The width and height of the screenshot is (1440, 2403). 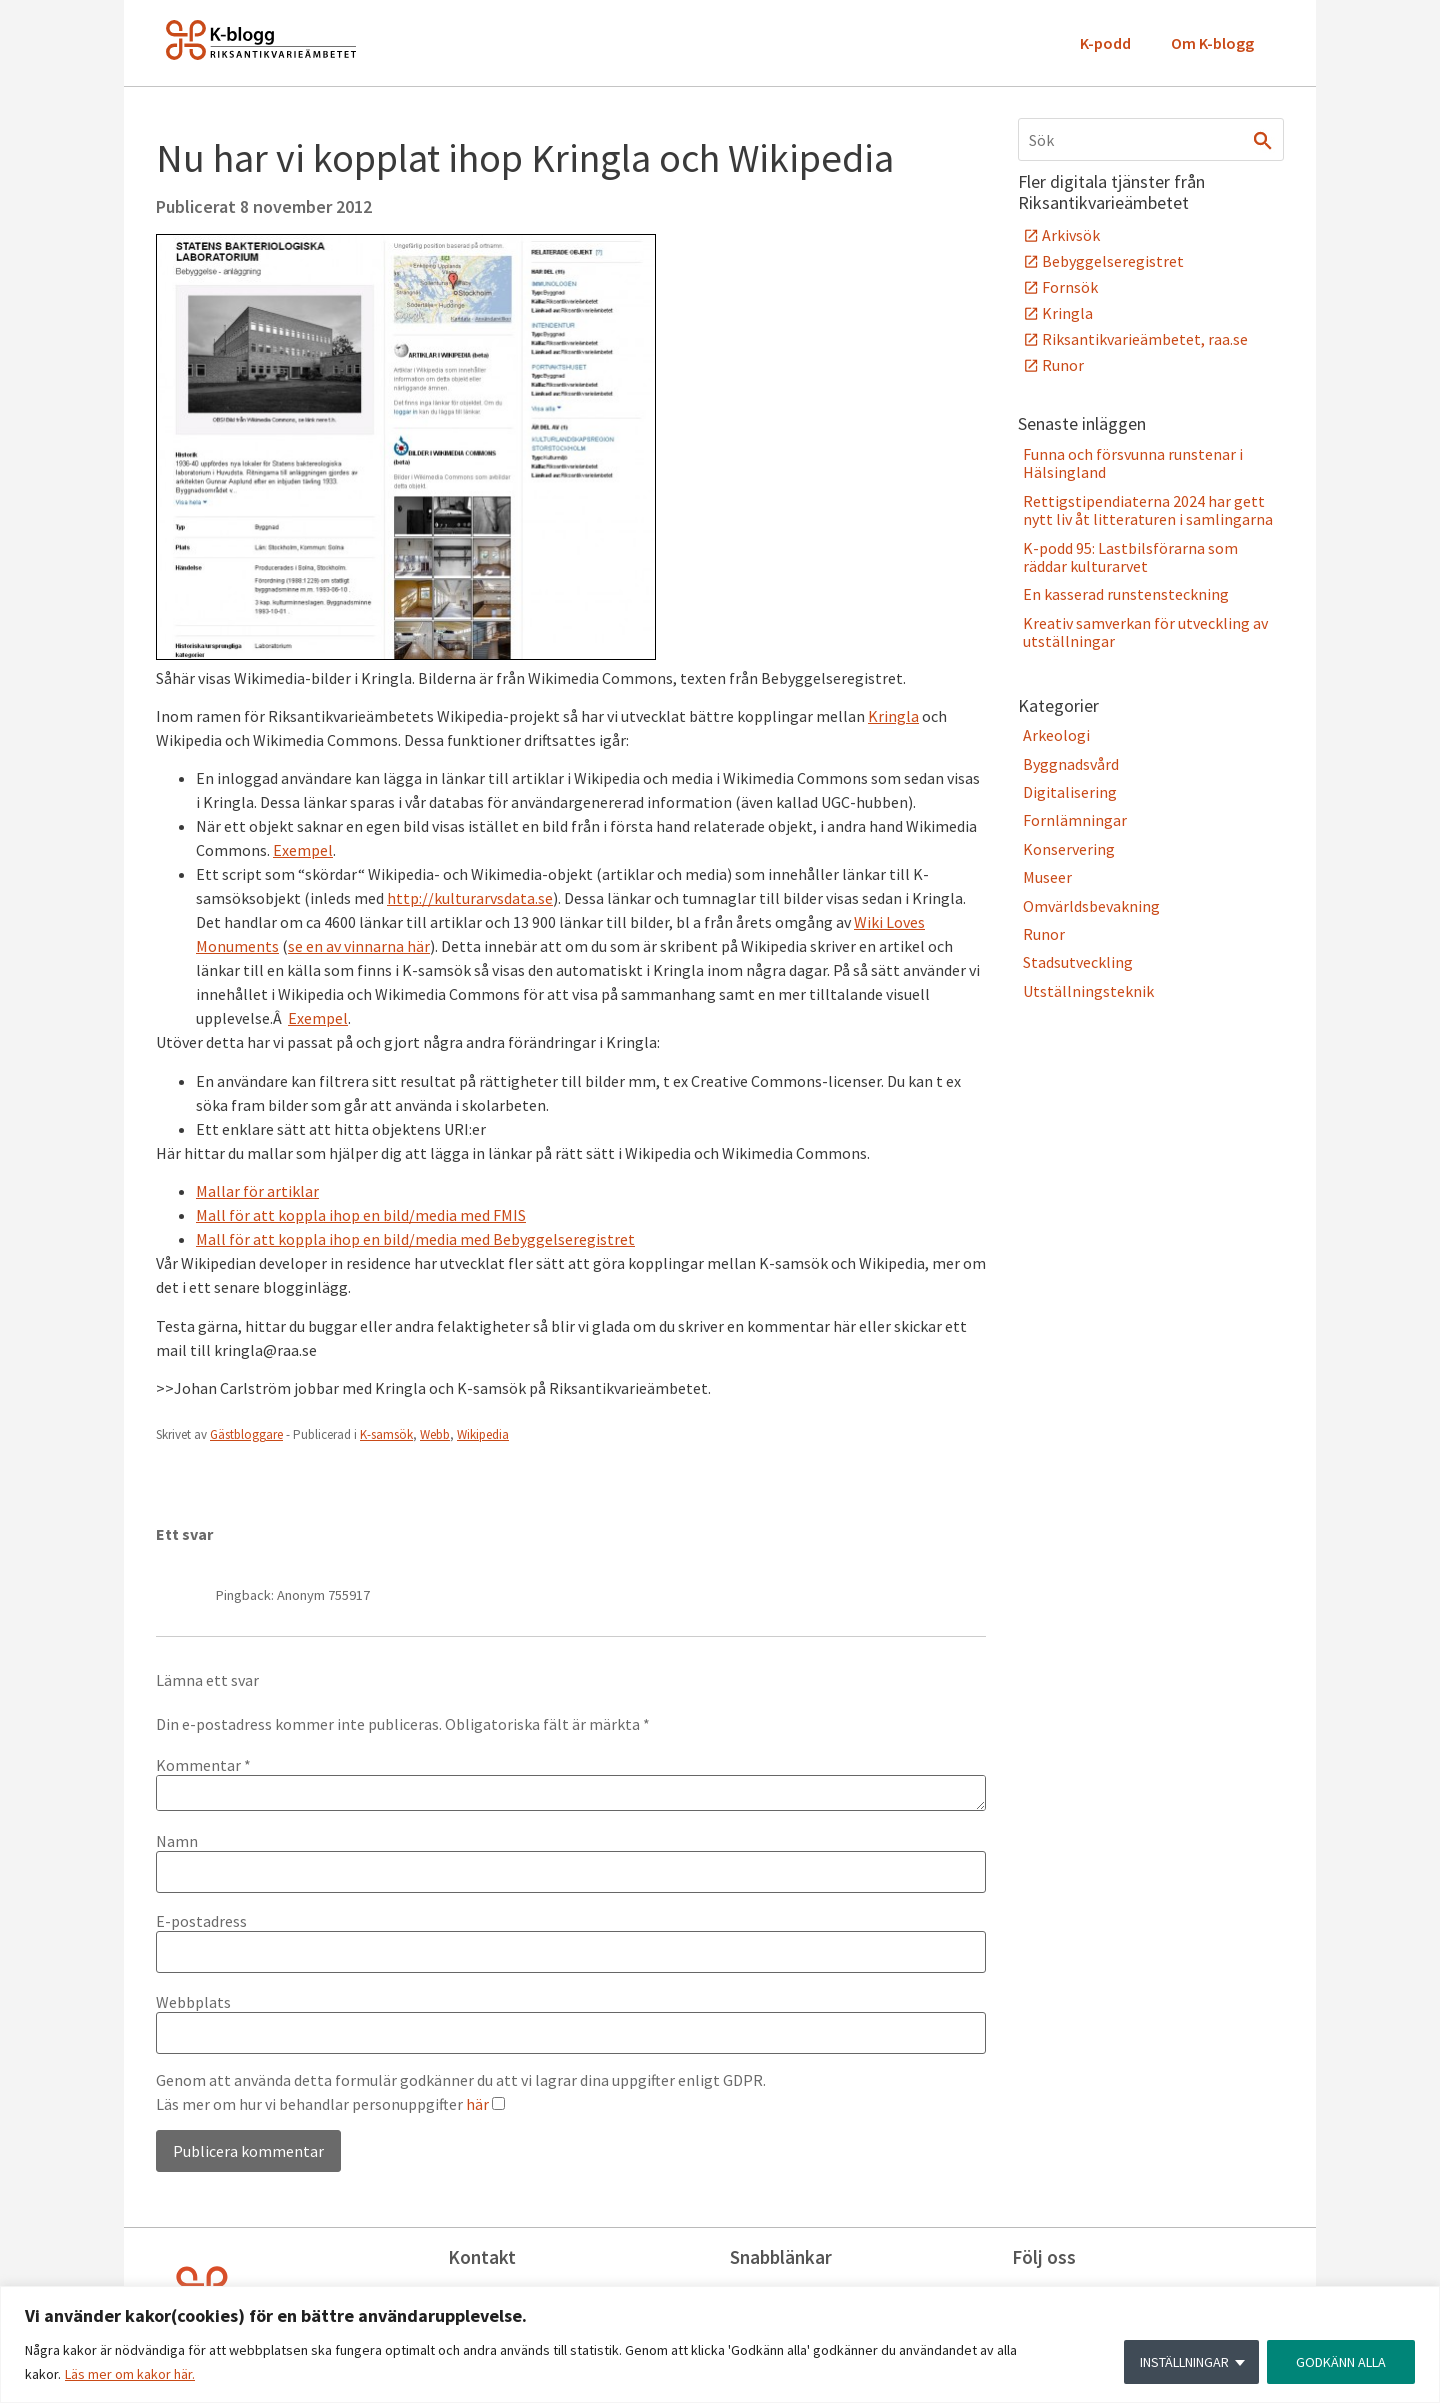 What do you see at coordinates (1056, 735) in the screenshot?
I see `Arkeologi` at bounding box center [1056, 735].